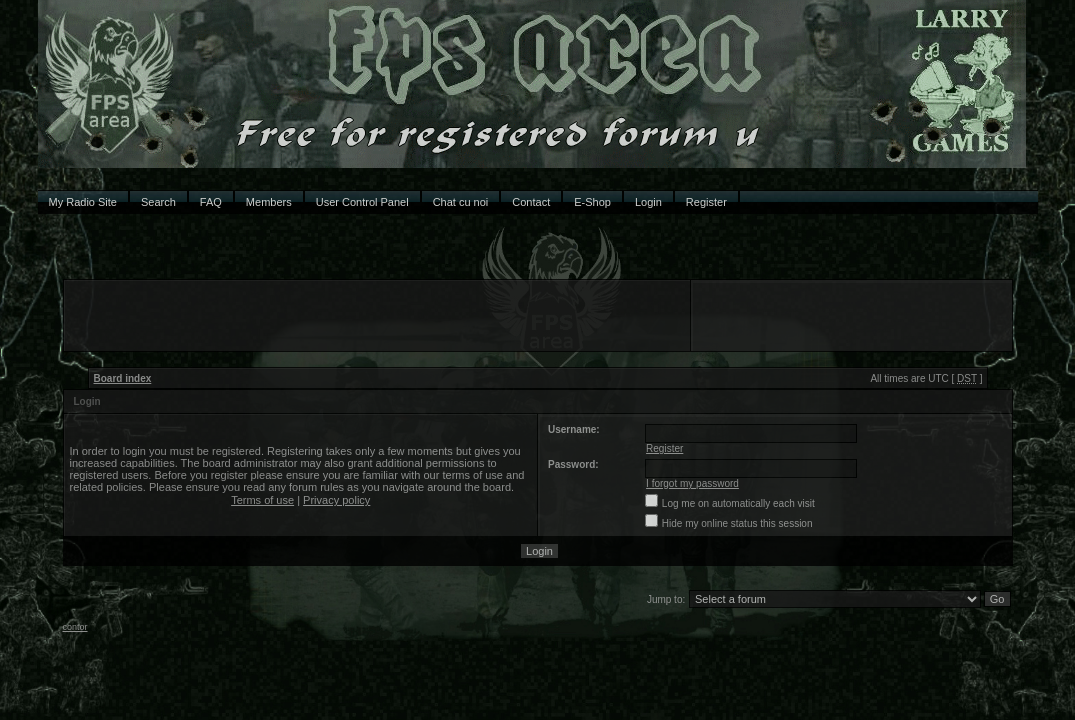 Image resolution: width=1075 pixels, height=720 pixels. What do you see at coordinates (706, 202) in the screenshot?
I see `Register` at bounding box center [706, 202].